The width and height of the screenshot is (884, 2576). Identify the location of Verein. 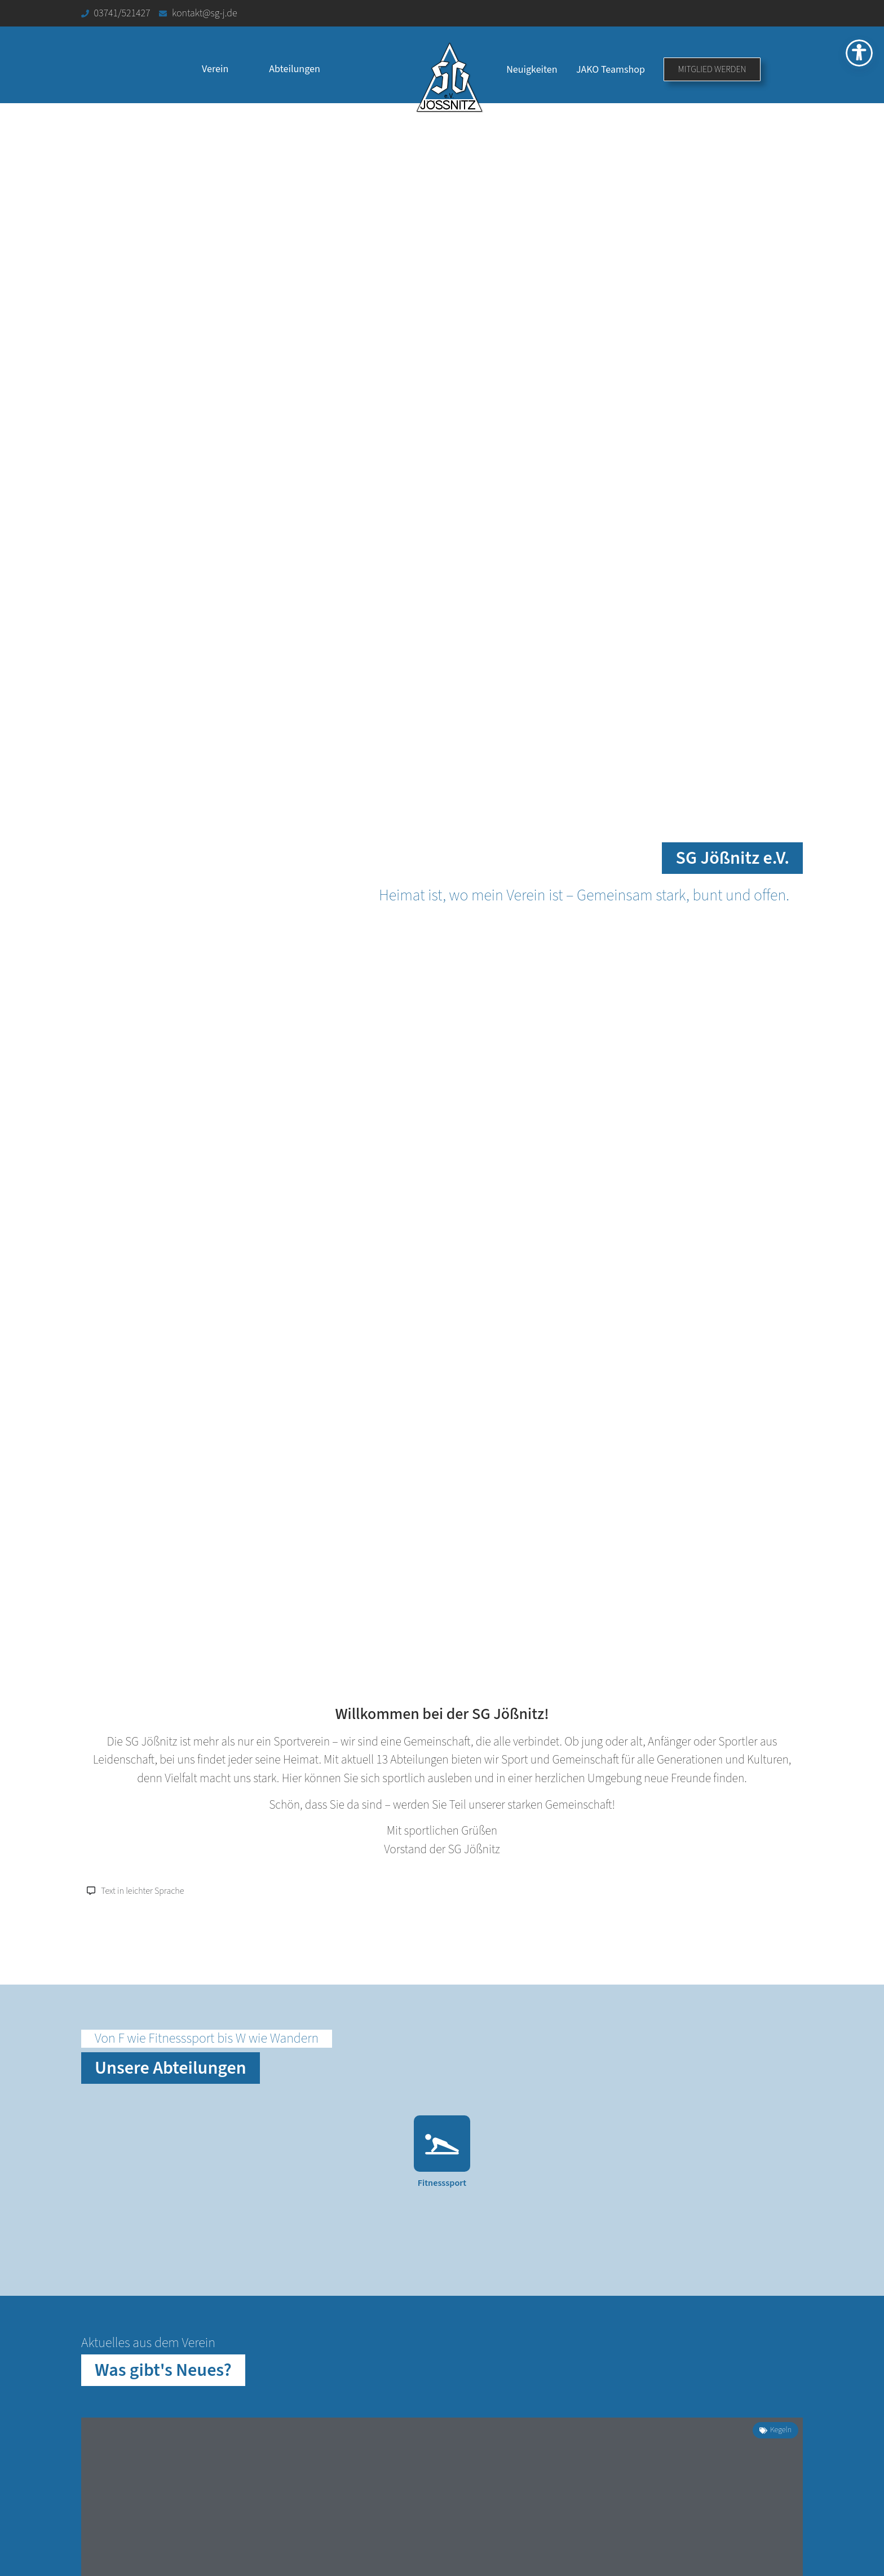
(215, 69).